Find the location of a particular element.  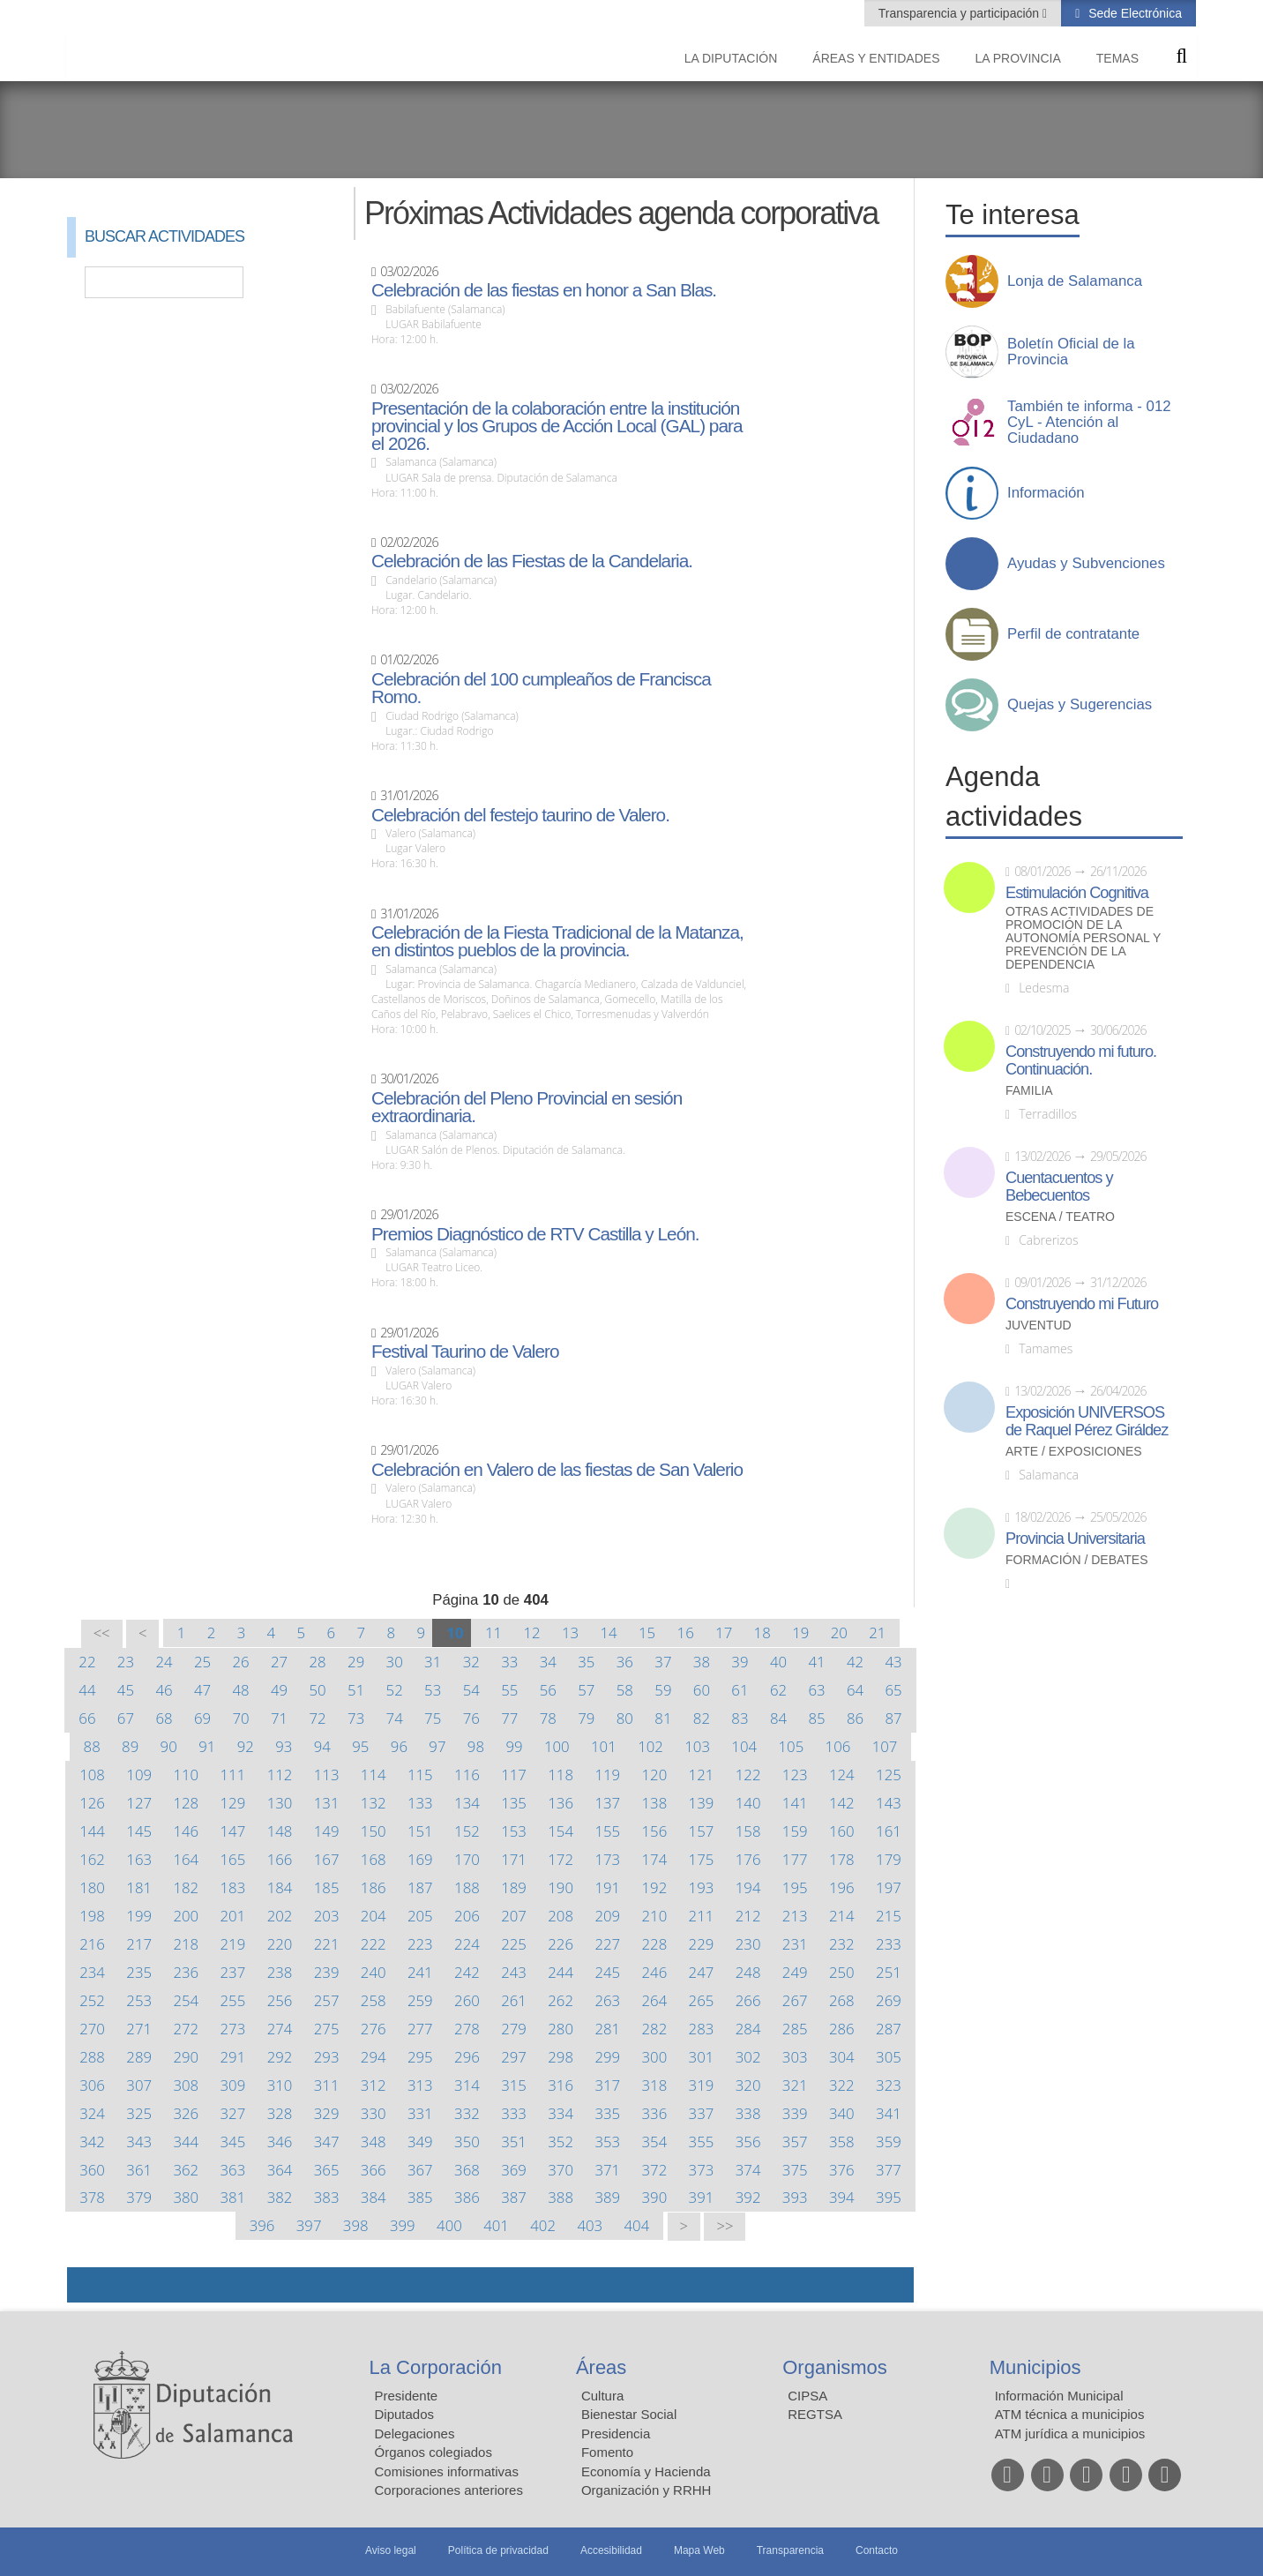

11 is located at coordinates (493, 1632).